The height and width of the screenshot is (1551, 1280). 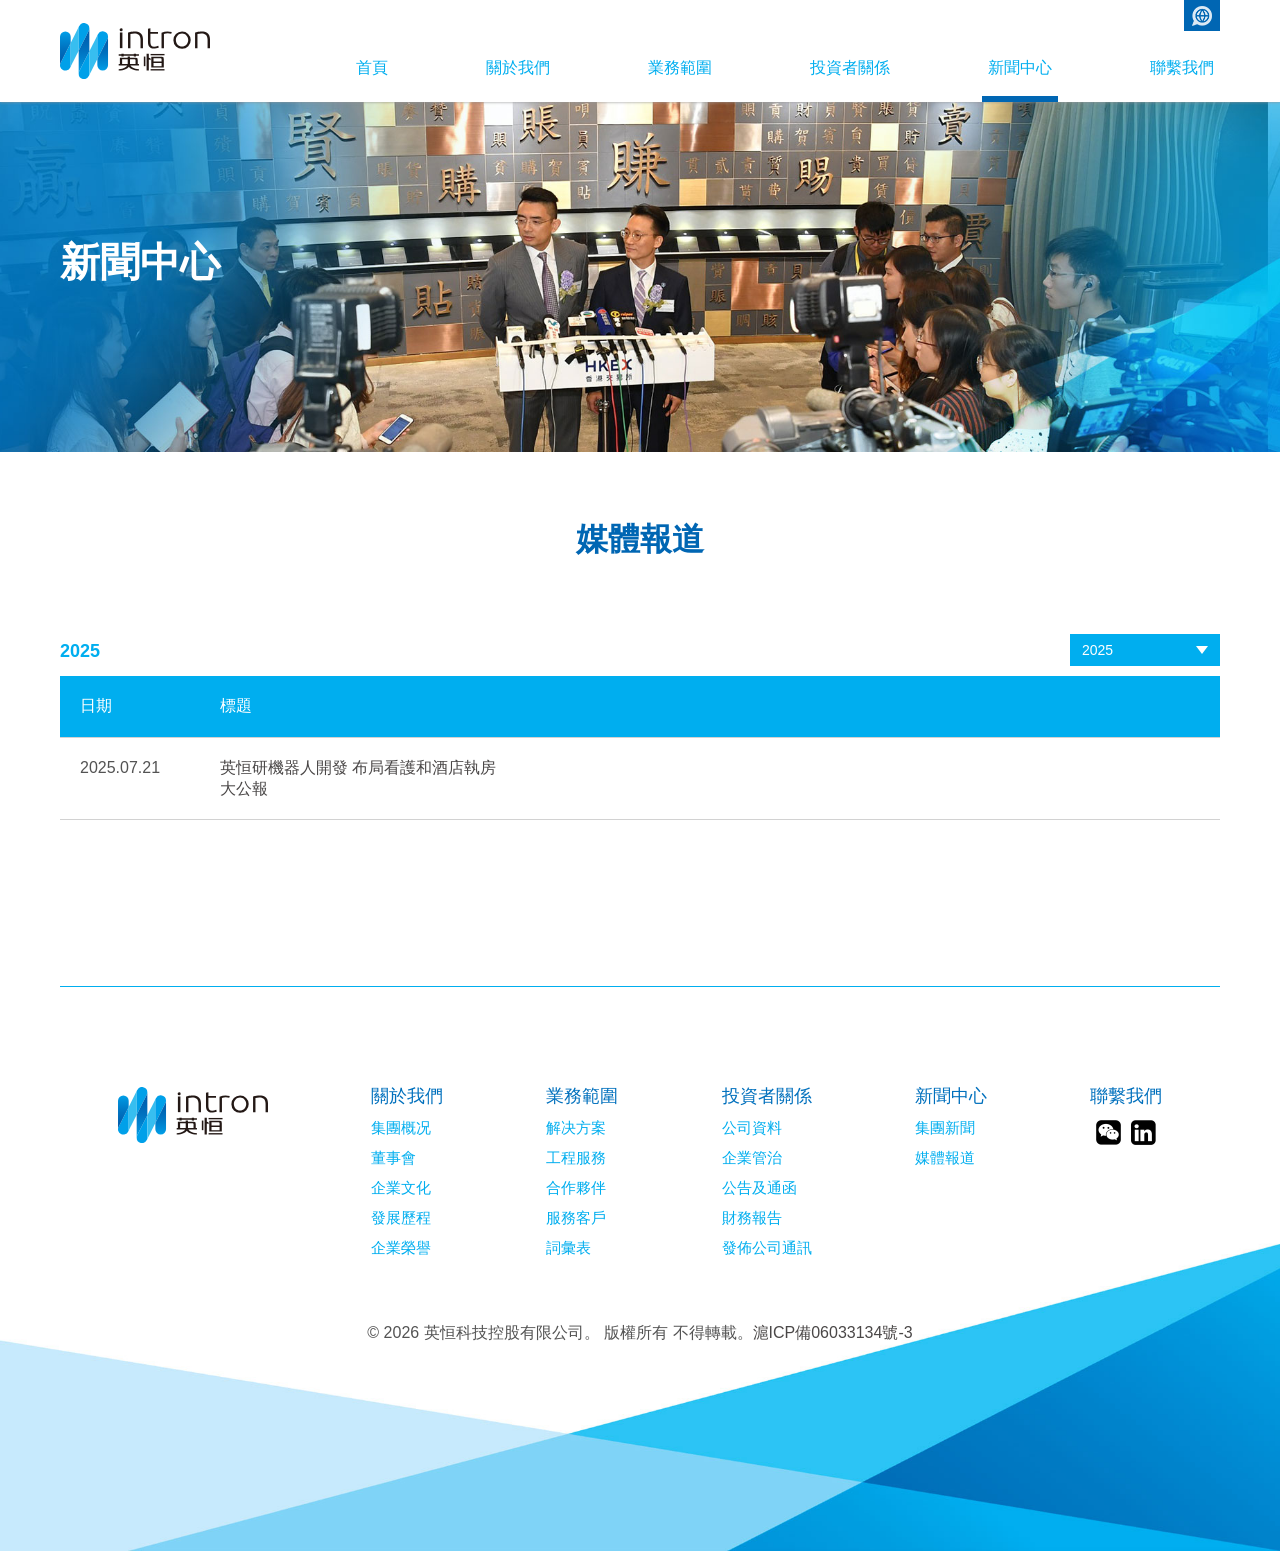 What do you see at coordinates (576, 1188) in the screenshot?
I see `合作夥伴` at bounding box center [576, 1188].